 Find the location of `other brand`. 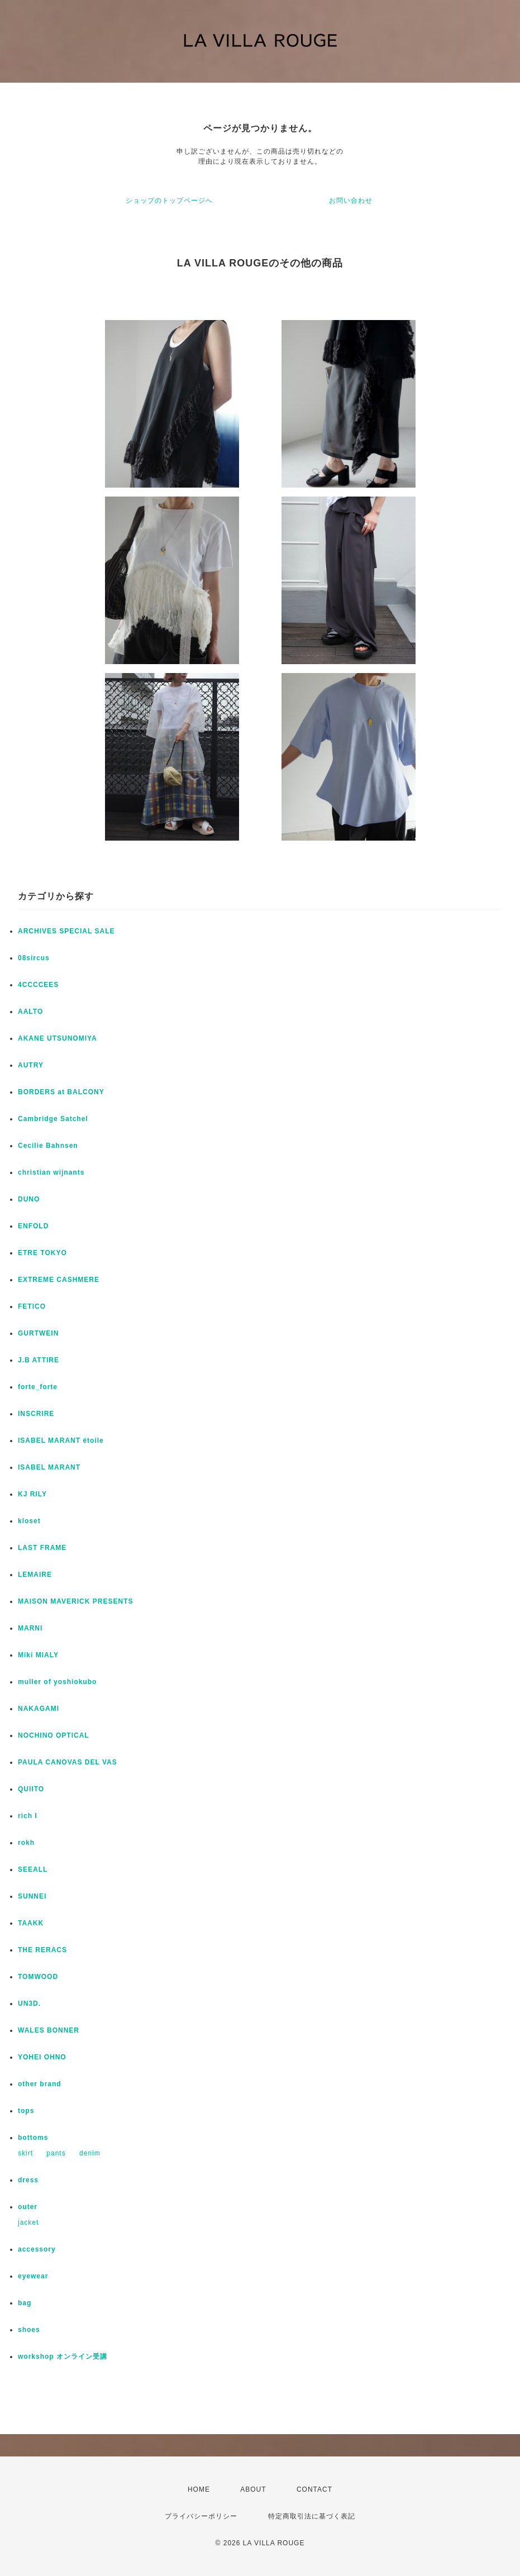

other brand is located at coordinates (39, 2084).